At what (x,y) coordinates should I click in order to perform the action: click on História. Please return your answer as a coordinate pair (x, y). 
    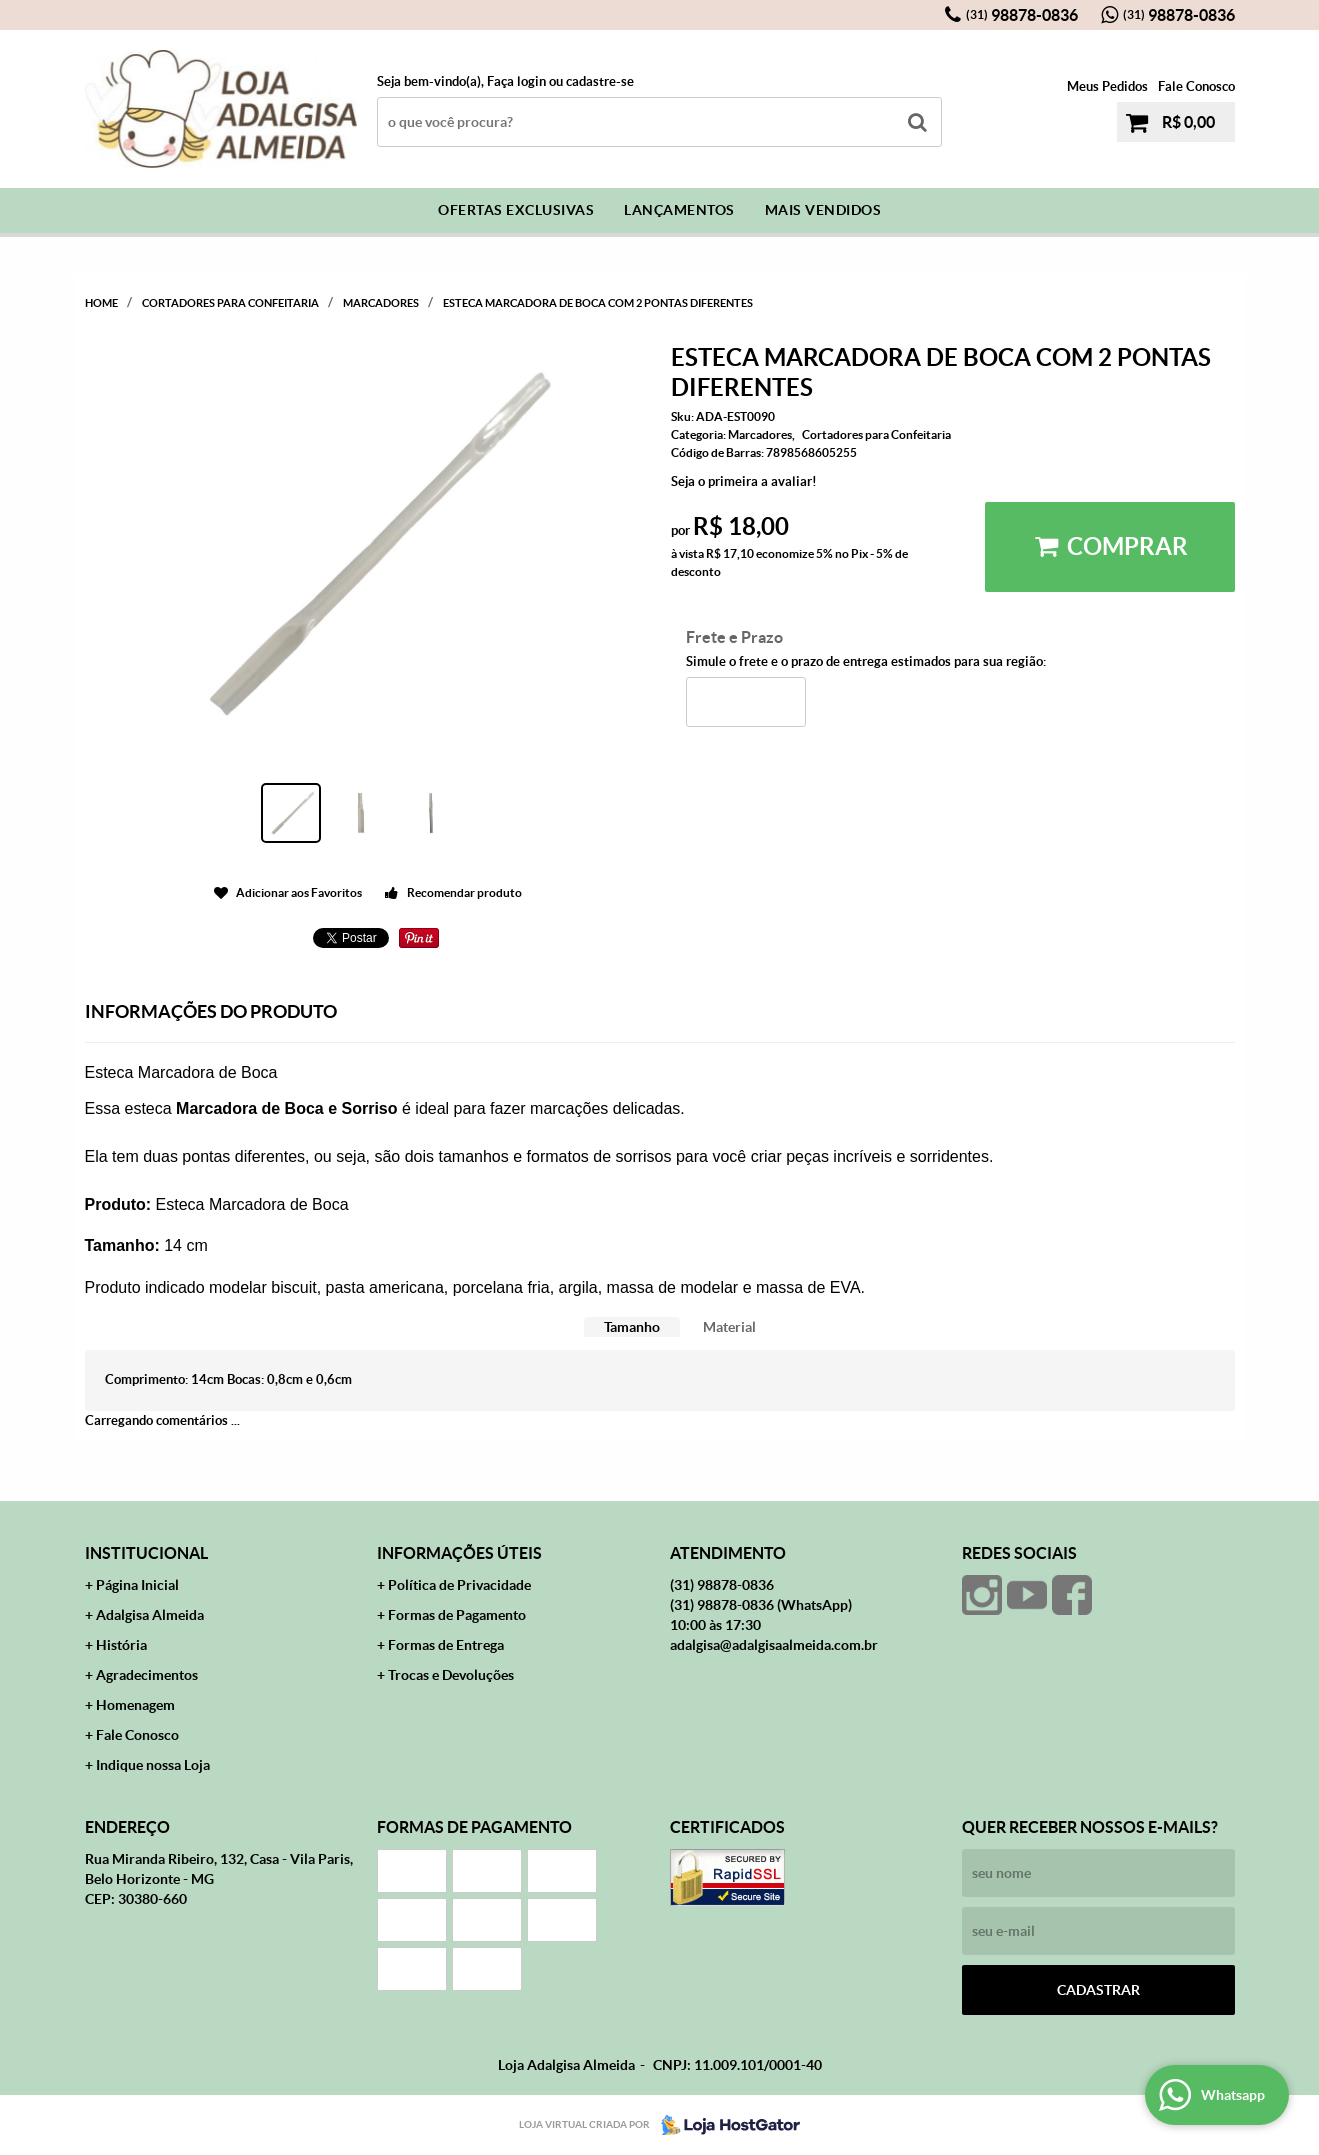
    Looking at the image, I should click on (121, 1645).